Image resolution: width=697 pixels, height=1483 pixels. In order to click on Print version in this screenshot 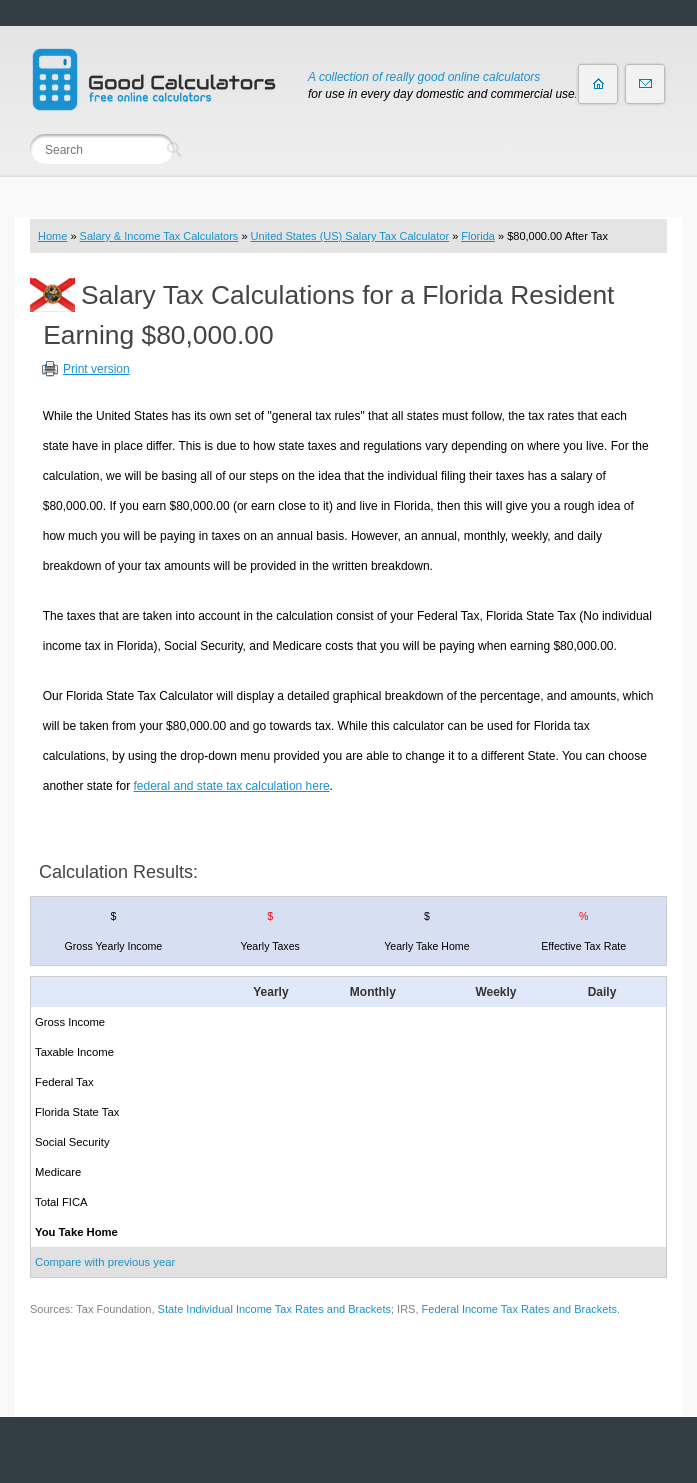, I will do `click(96, 369)`.